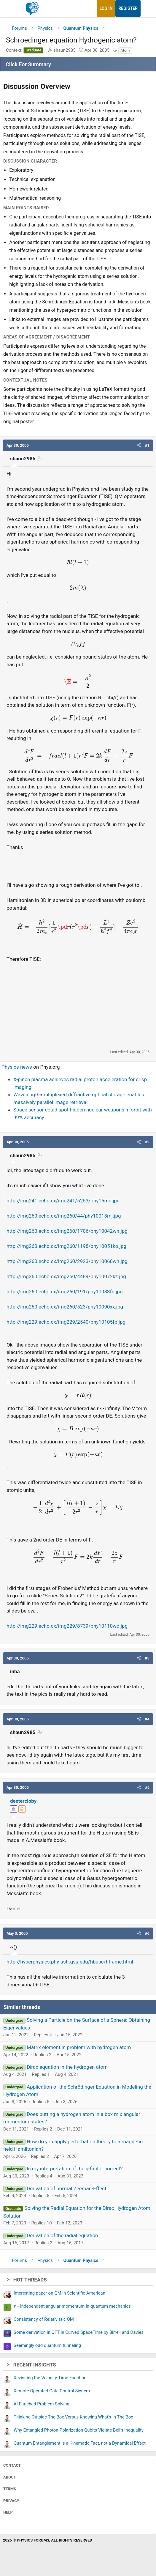  I want to click on http://img229.echo.cx/img229/8739/phy10110wo.jpg, so click(67, 1626).